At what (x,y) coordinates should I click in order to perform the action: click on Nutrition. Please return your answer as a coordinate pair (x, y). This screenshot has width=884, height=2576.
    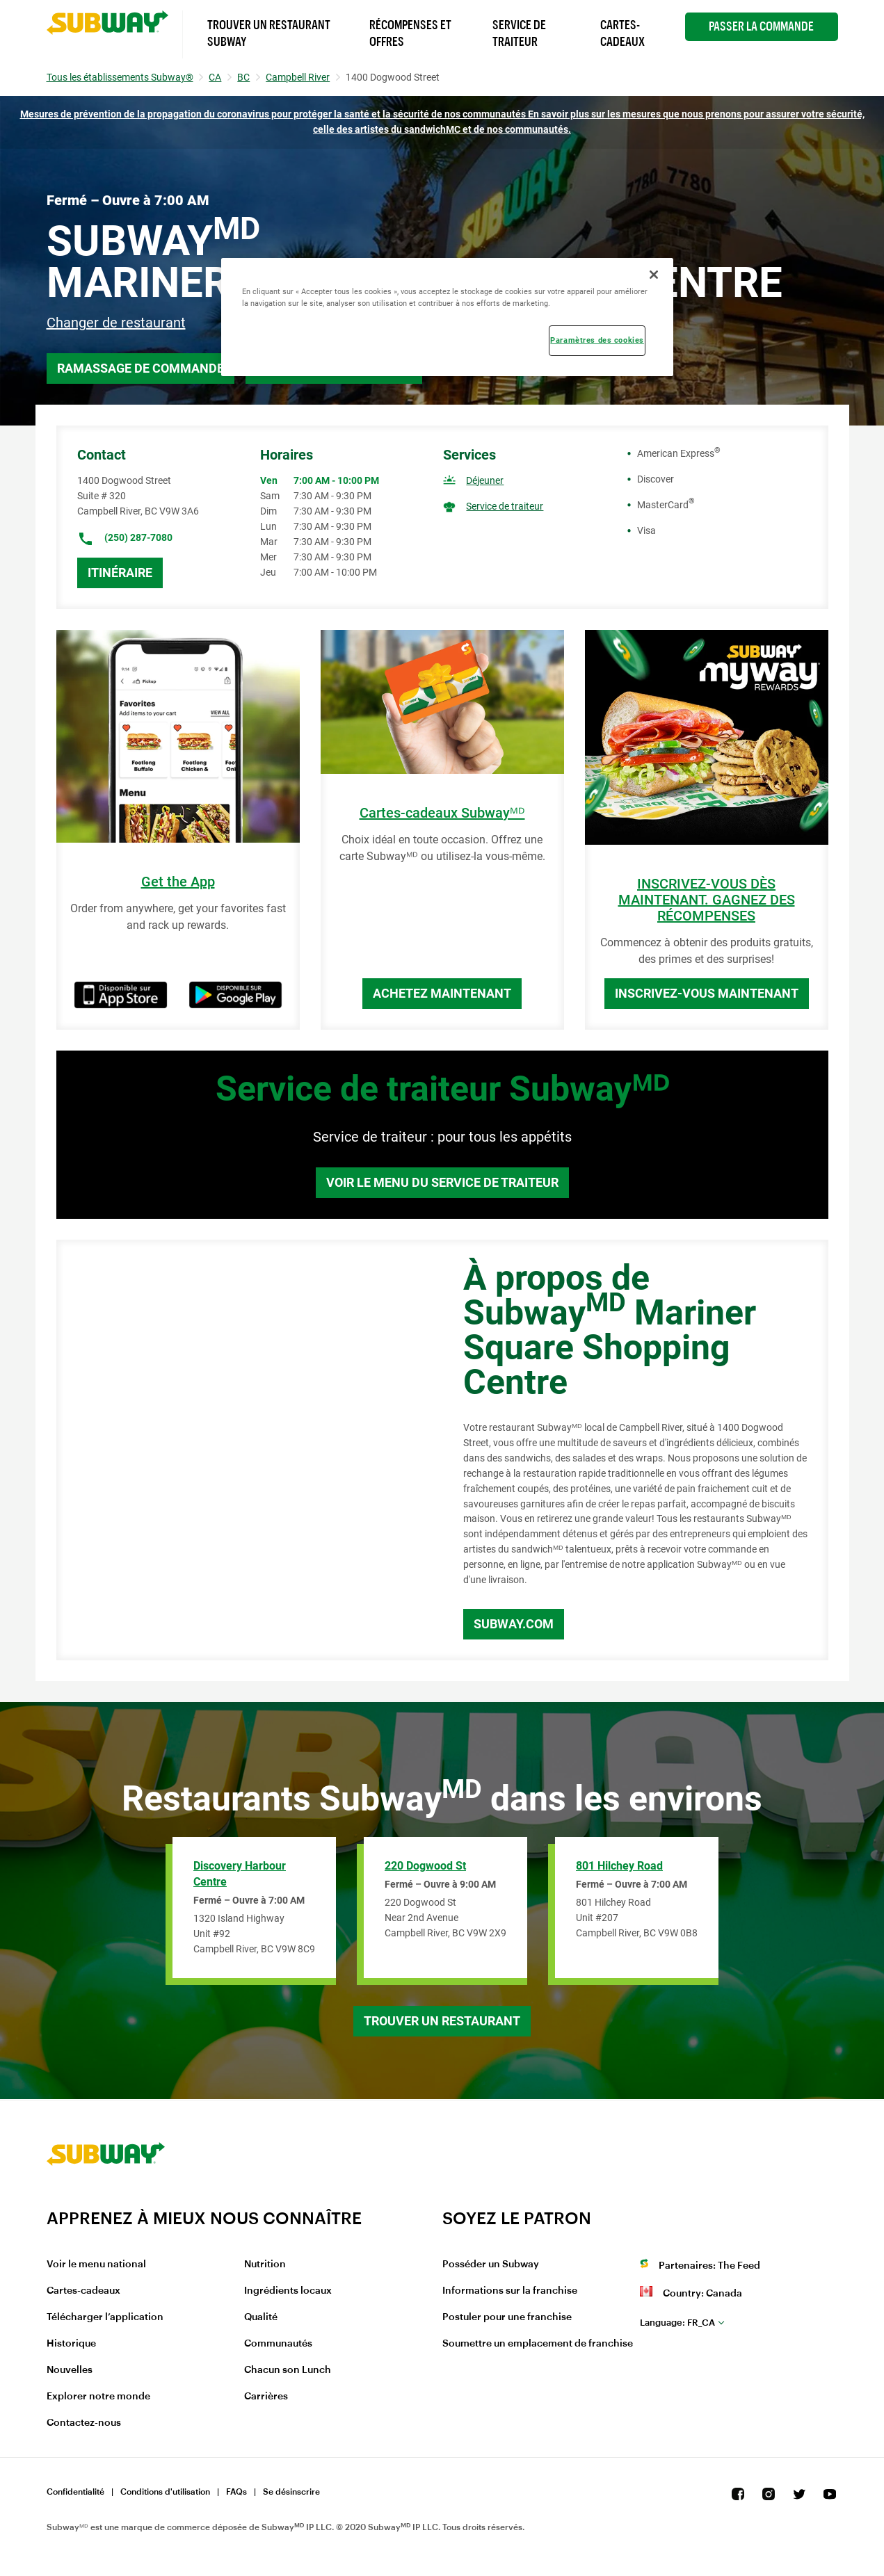
    Looking at the image, I should click on (265, 2264).